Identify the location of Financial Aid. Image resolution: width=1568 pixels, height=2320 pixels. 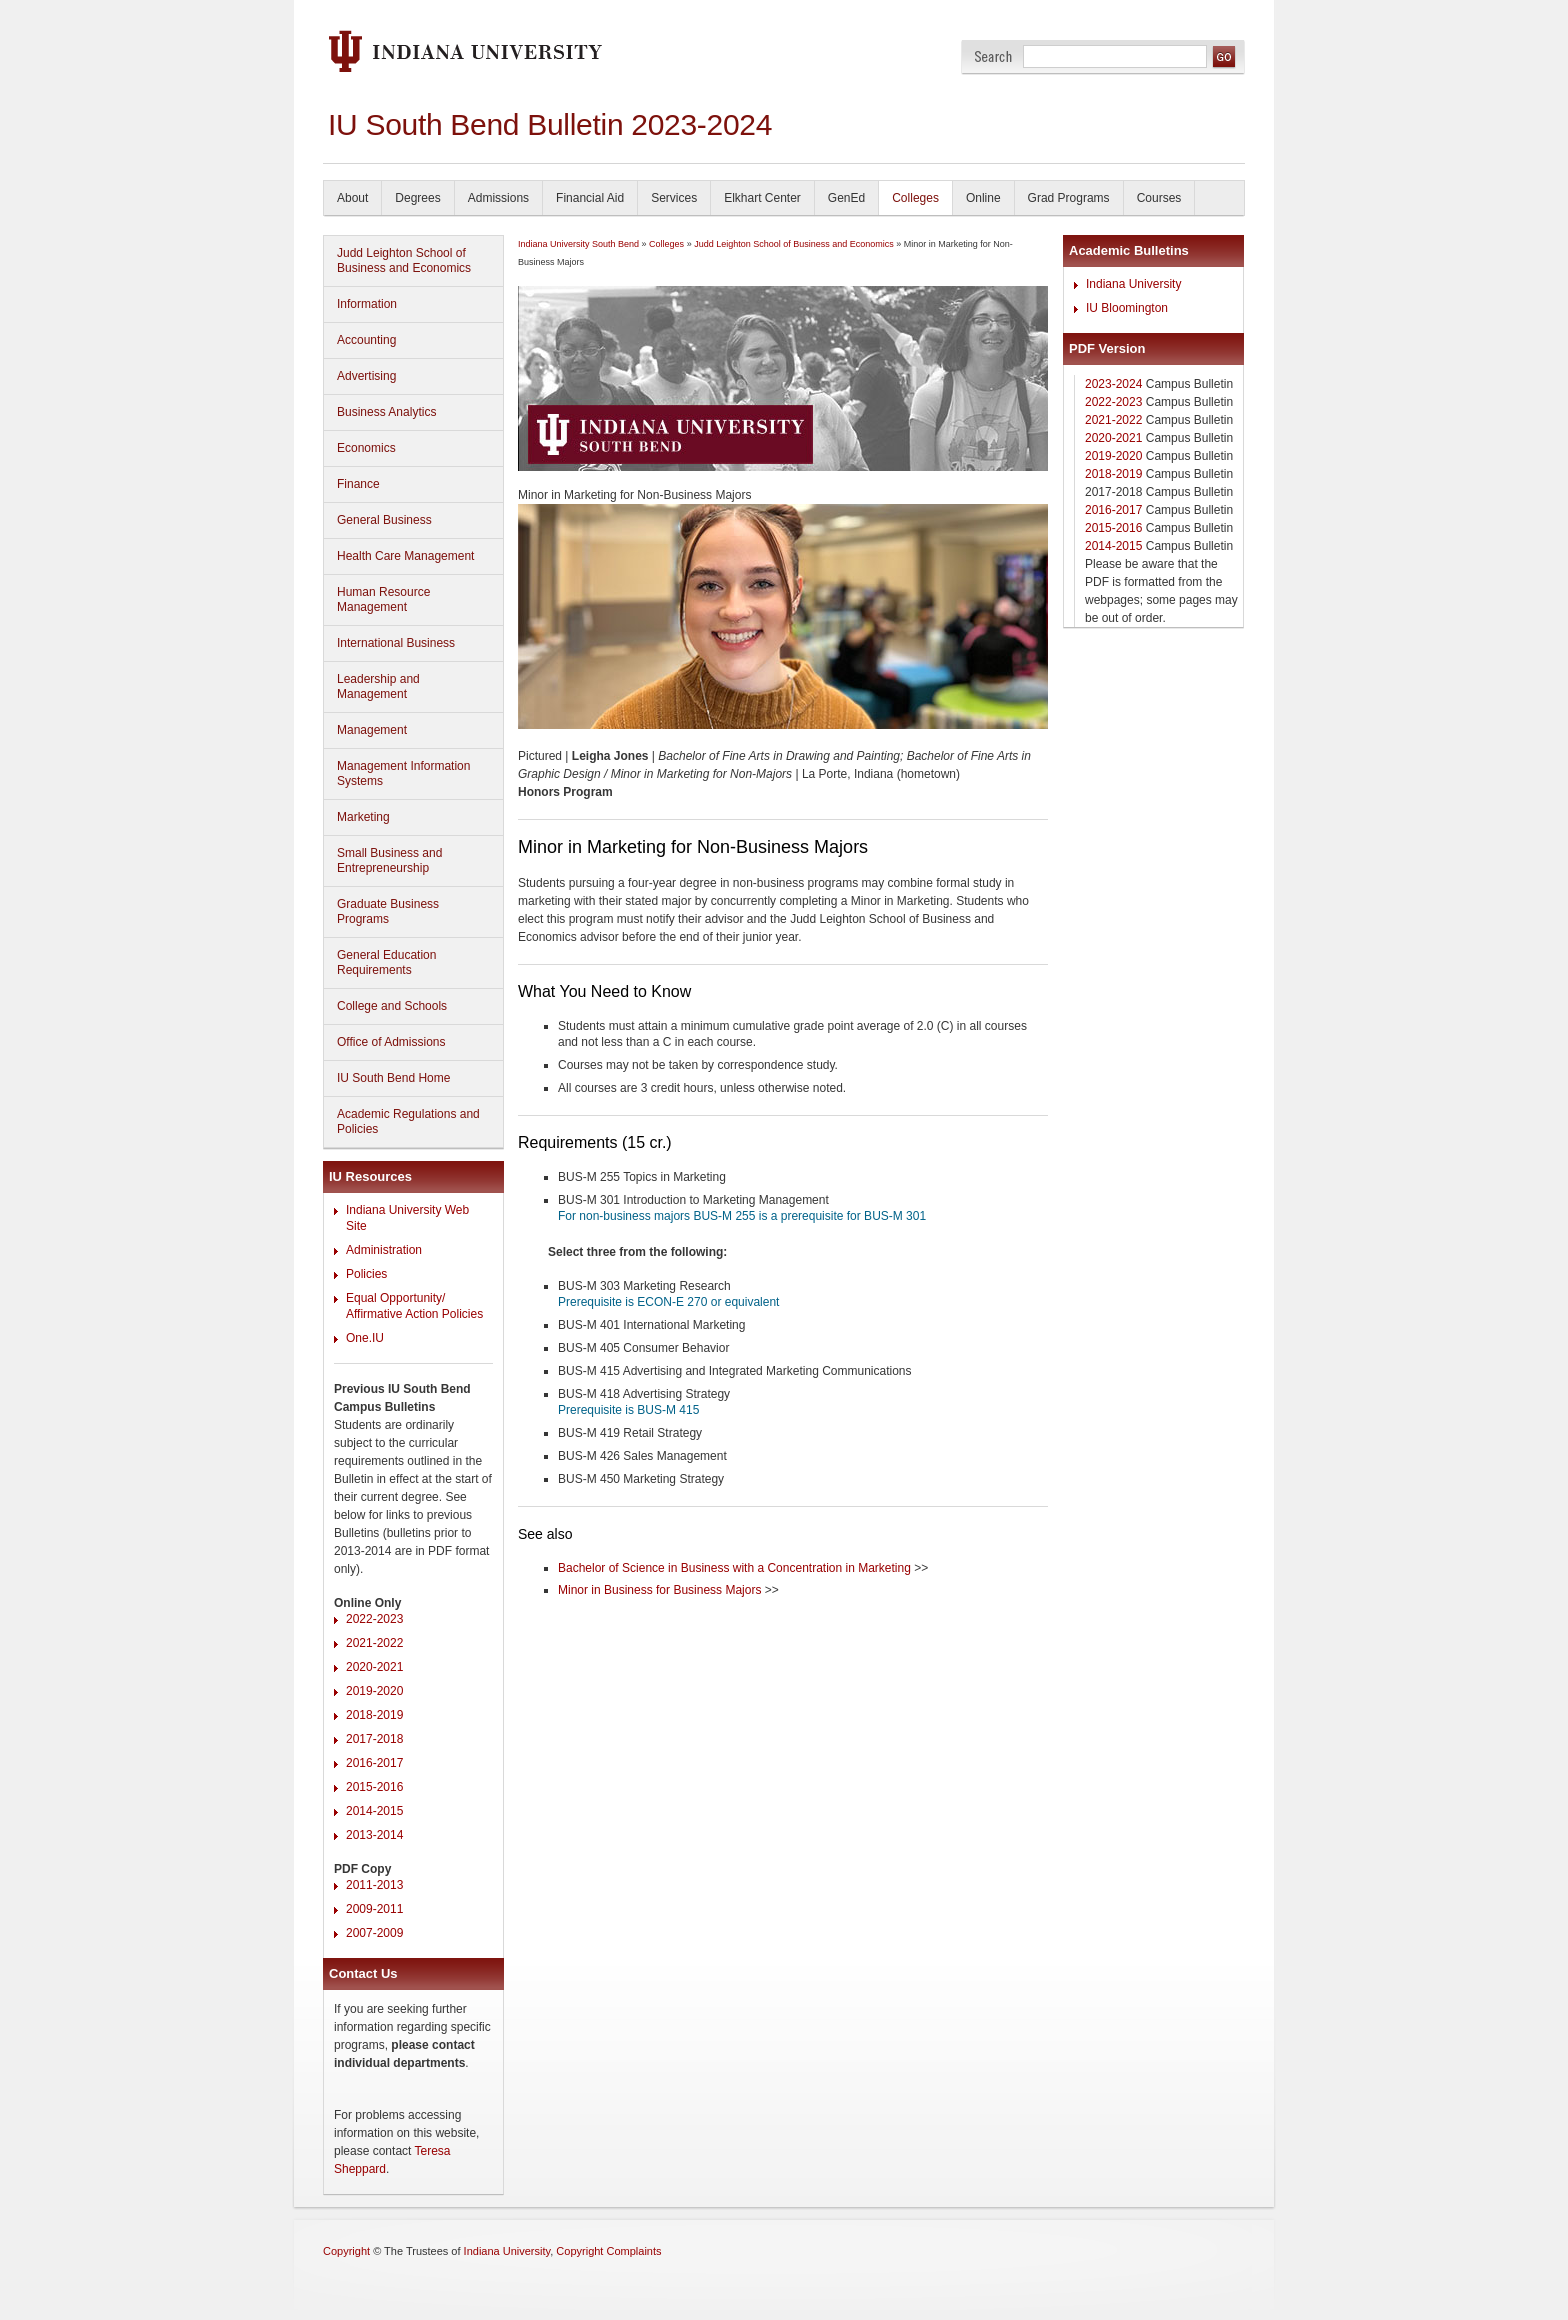
(590, 198).